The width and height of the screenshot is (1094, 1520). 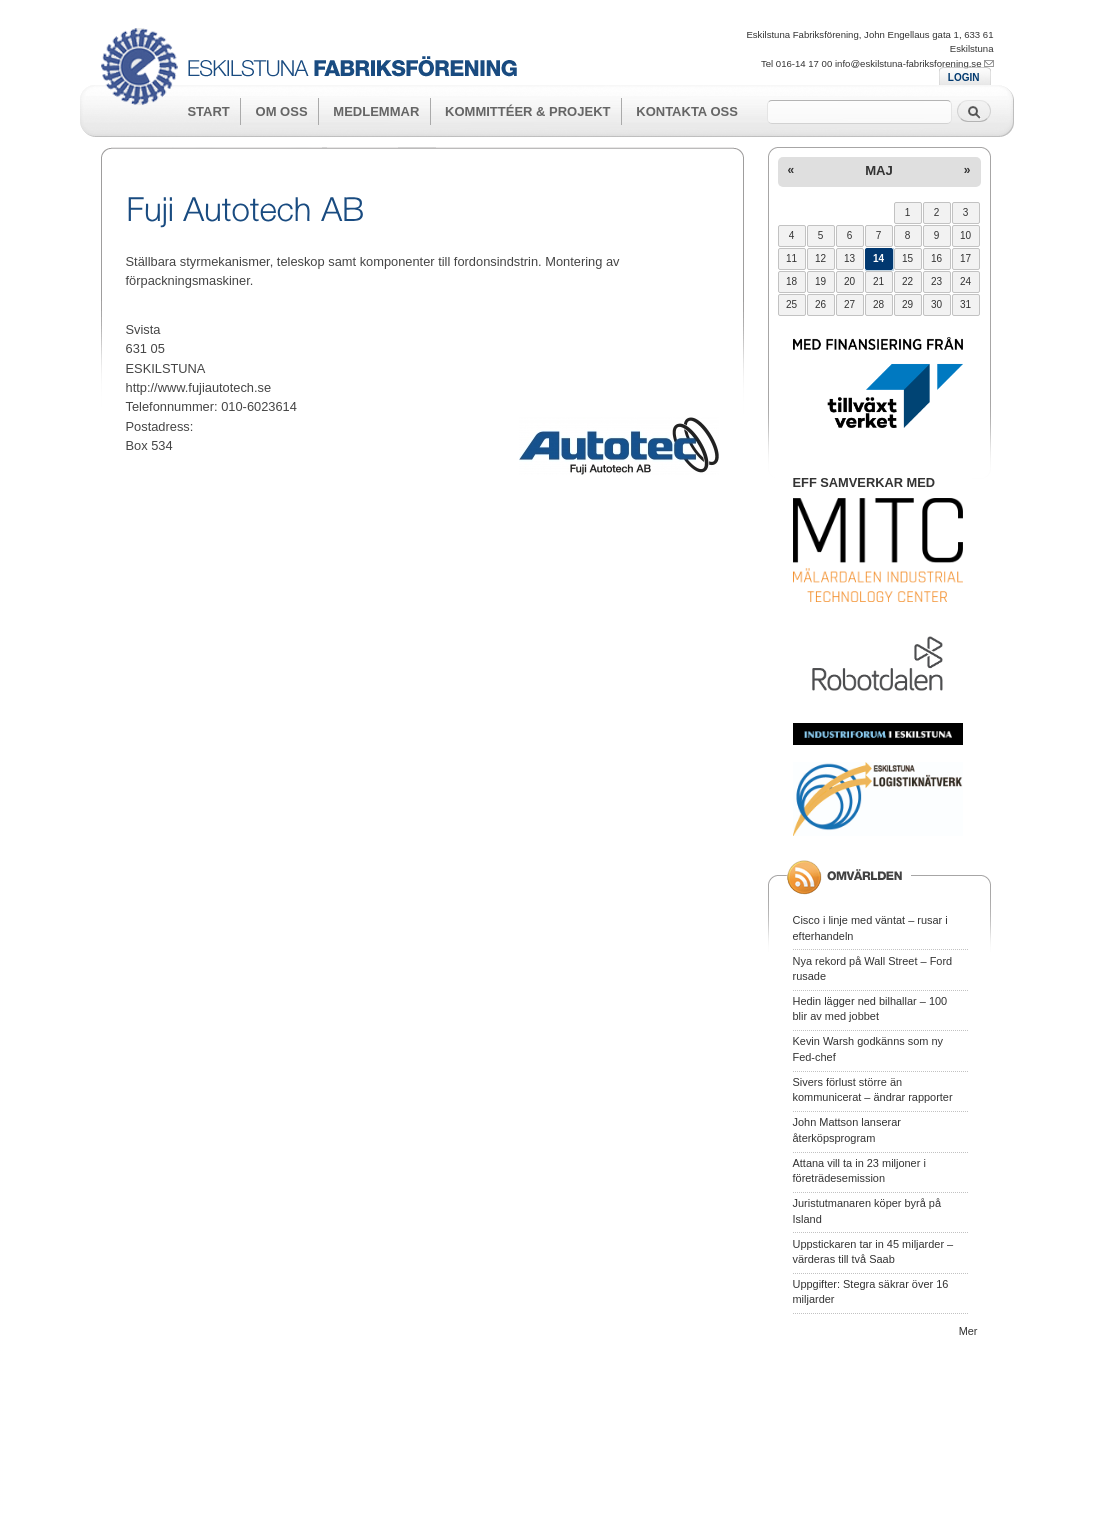 What do you see at coordinates (879, 170) in the screenshot?
I see `maj` at bounding box center [879, 170].